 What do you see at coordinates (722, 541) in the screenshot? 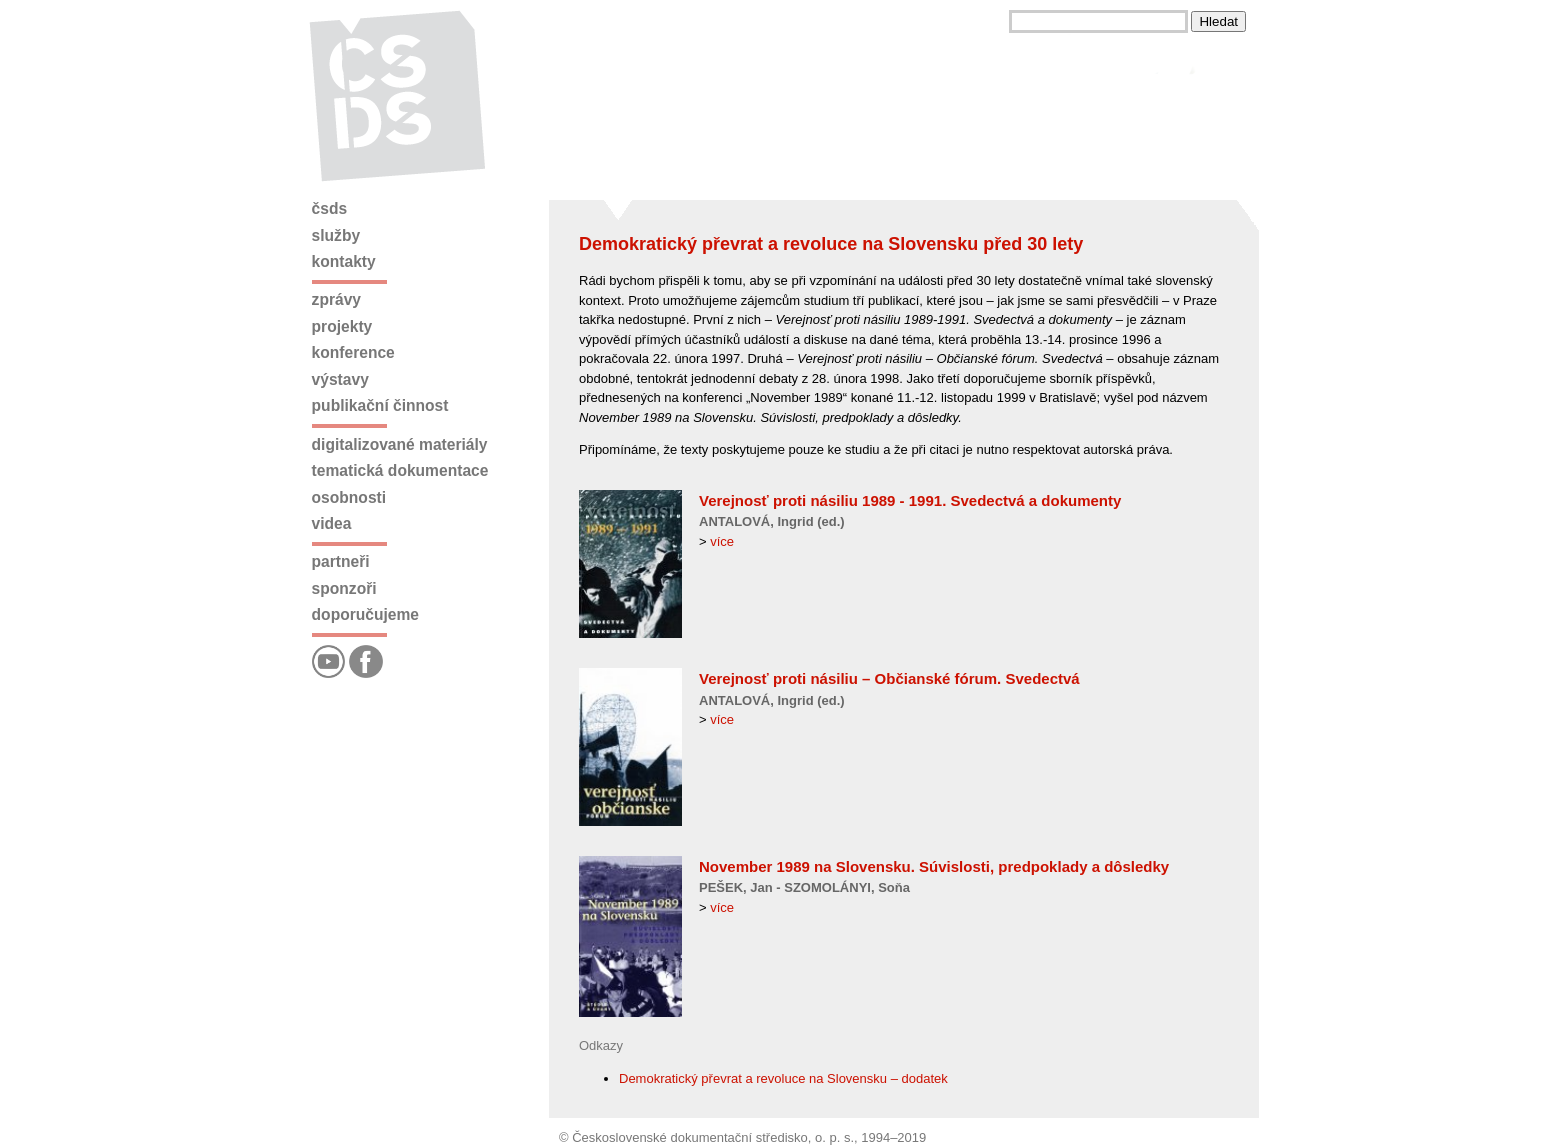
I see `více` at bounding box center [722, 541].